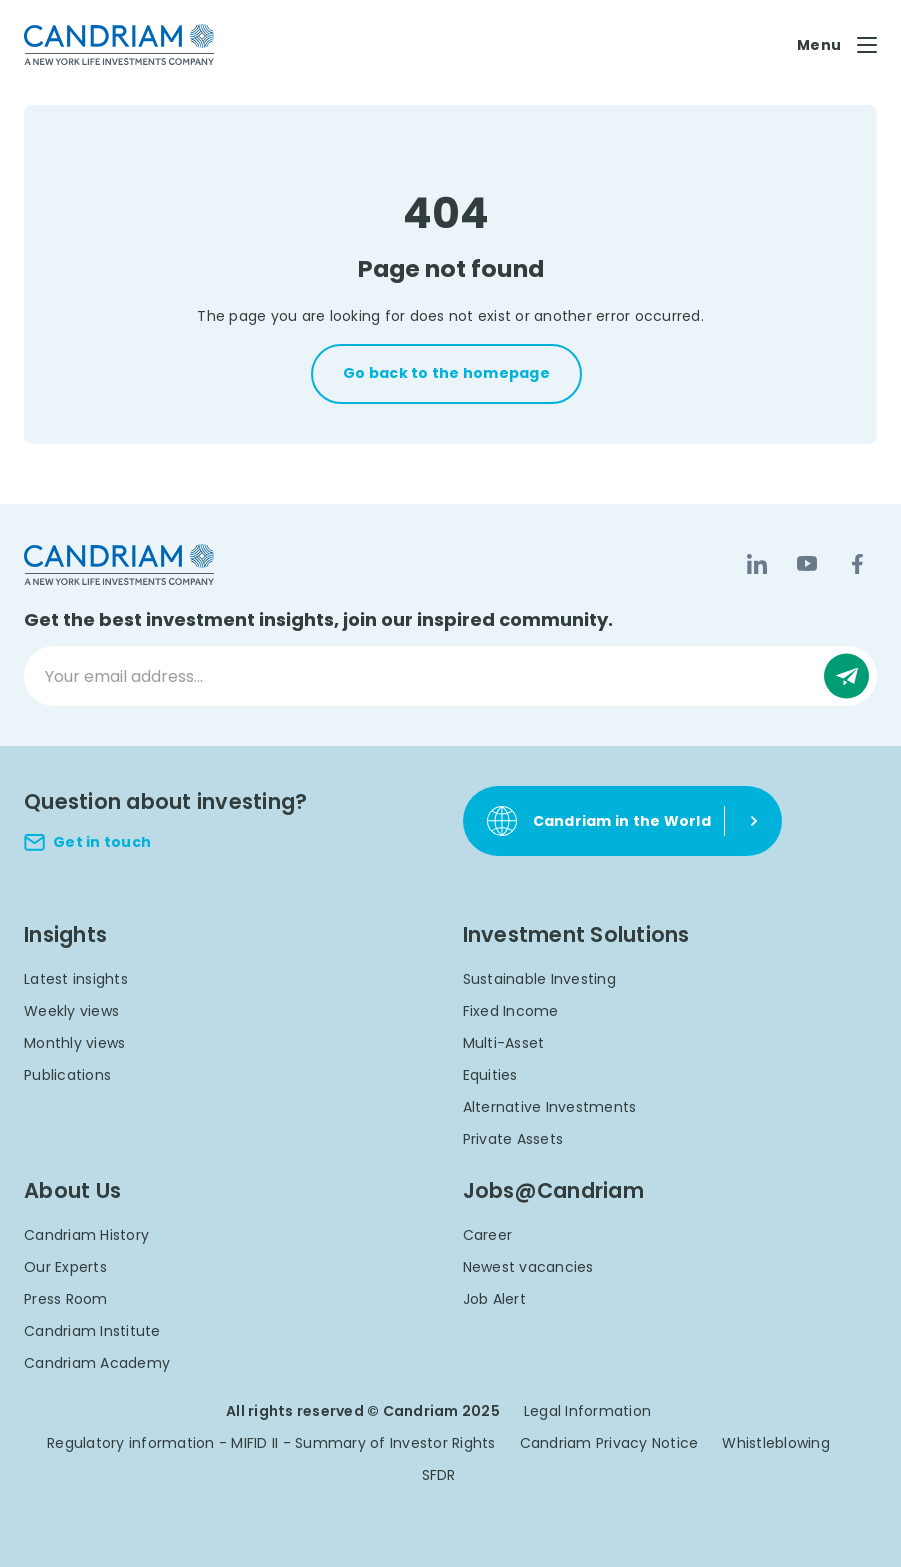 Image resolution: width=901 pixels, height=1567 pixels. Describe the element at coordinates (511, 1011) in the screenshot. I see `Fixed Income` at that location.